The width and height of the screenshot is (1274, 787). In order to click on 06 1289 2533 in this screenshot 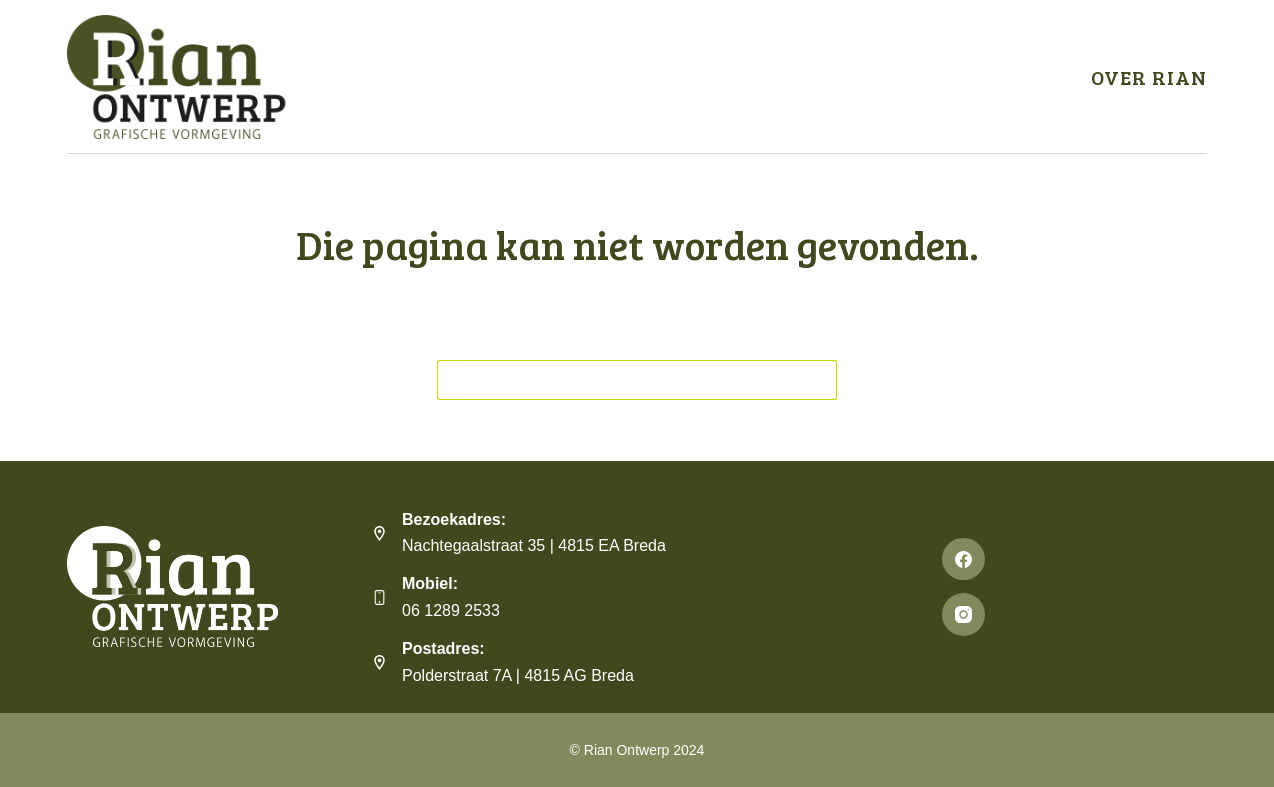, I will do `click(451, 610)`.